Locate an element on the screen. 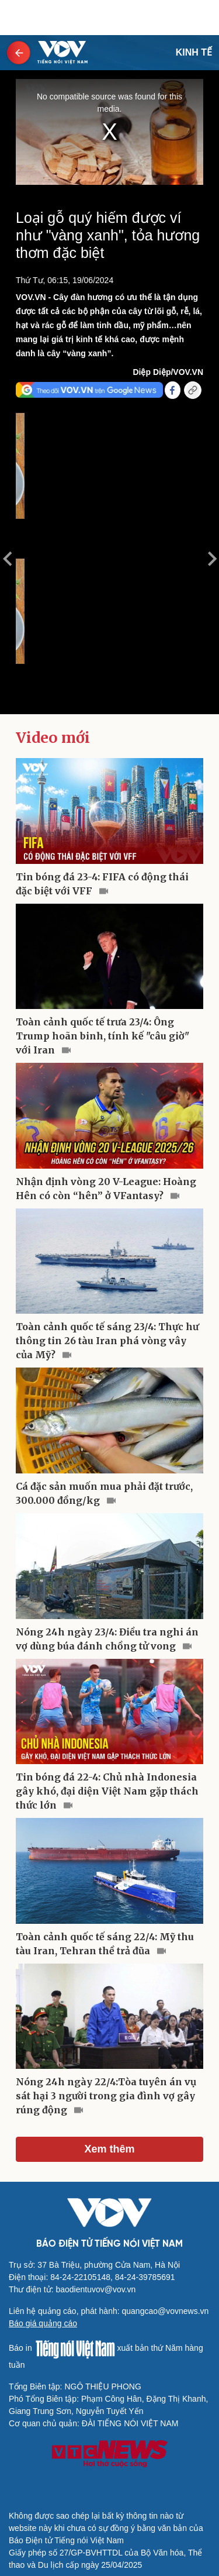 The height and width of the screenshot is (2576, 219). Báo giá quảng cáo is located at coordinates (43, 2323).